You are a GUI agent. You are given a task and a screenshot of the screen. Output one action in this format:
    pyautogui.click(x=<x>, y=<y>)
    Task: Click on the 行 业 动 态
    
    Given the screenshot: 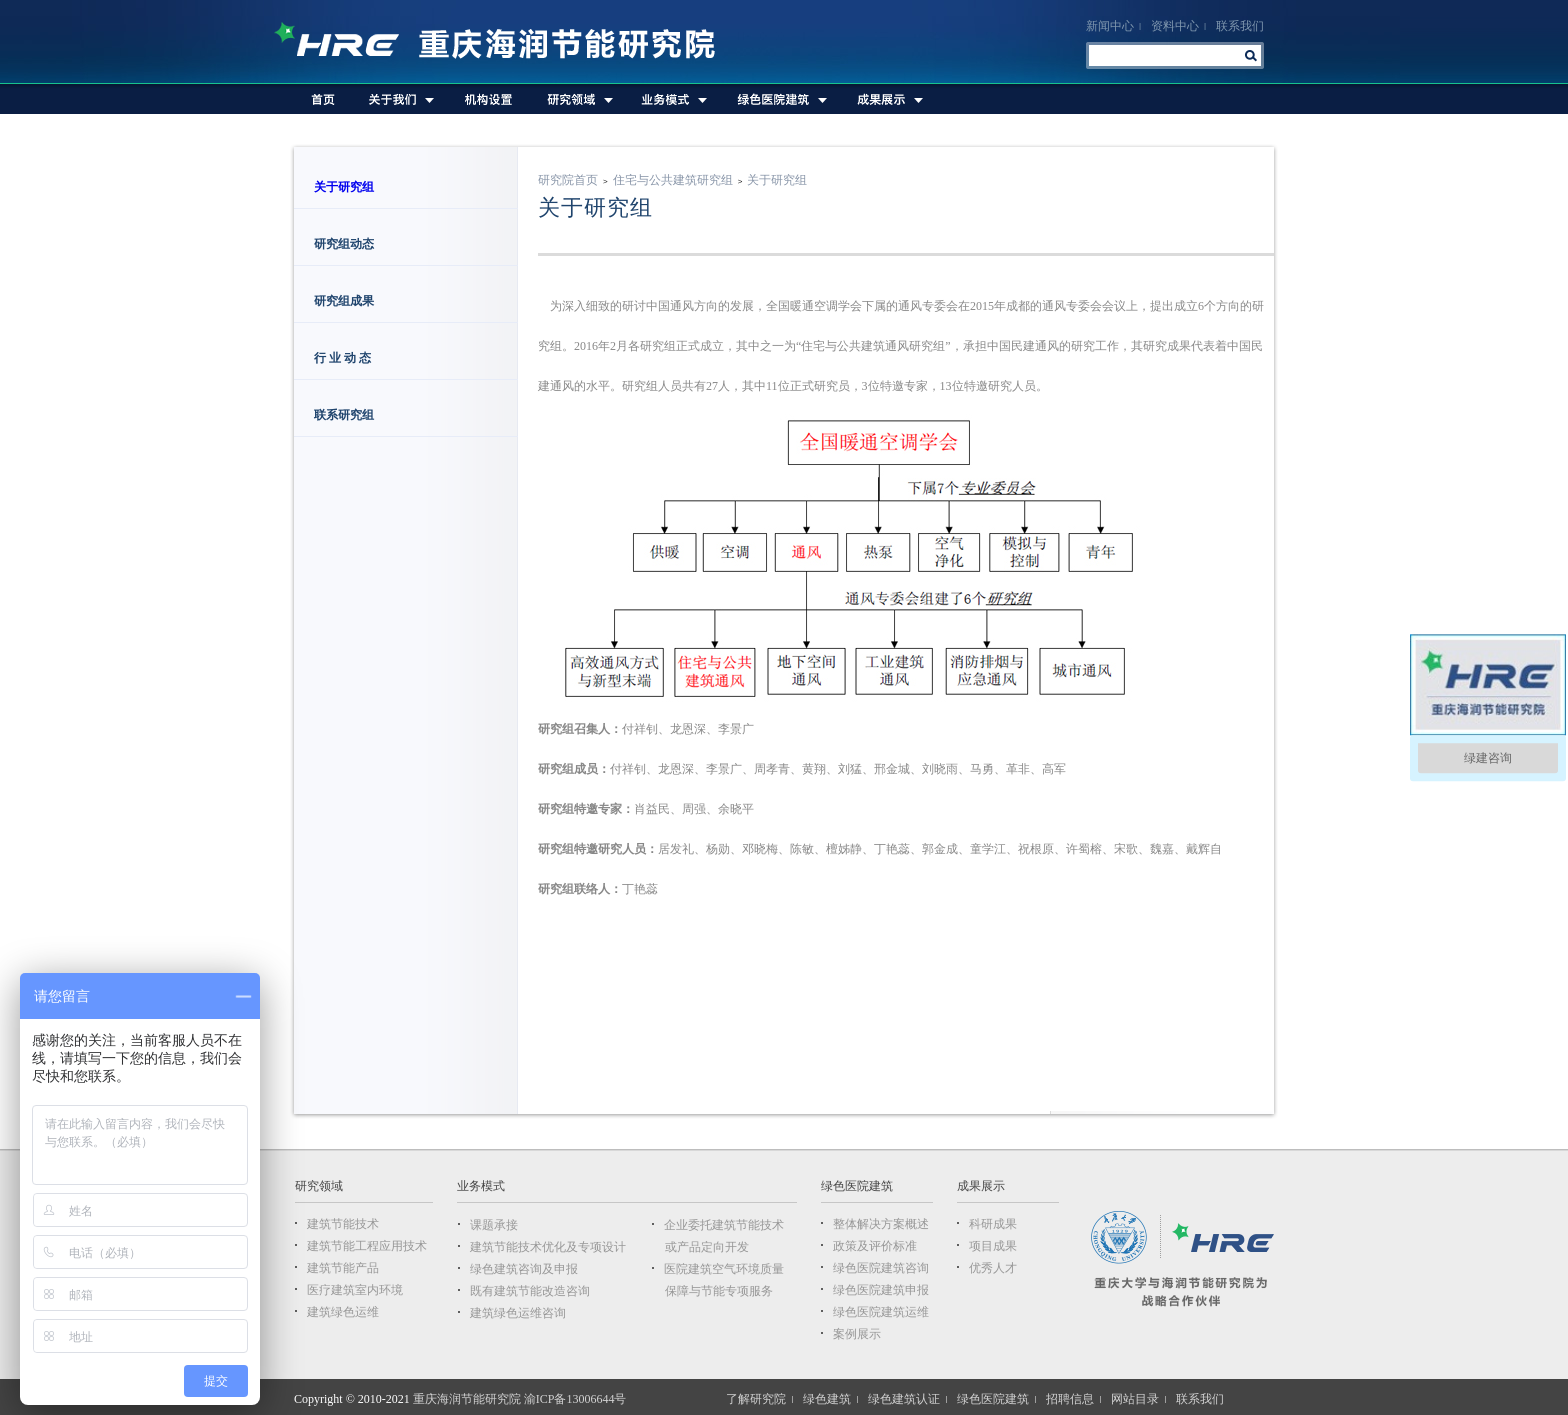 What is the action you would take?
    pyautogui.click(x=344, y=358)
    